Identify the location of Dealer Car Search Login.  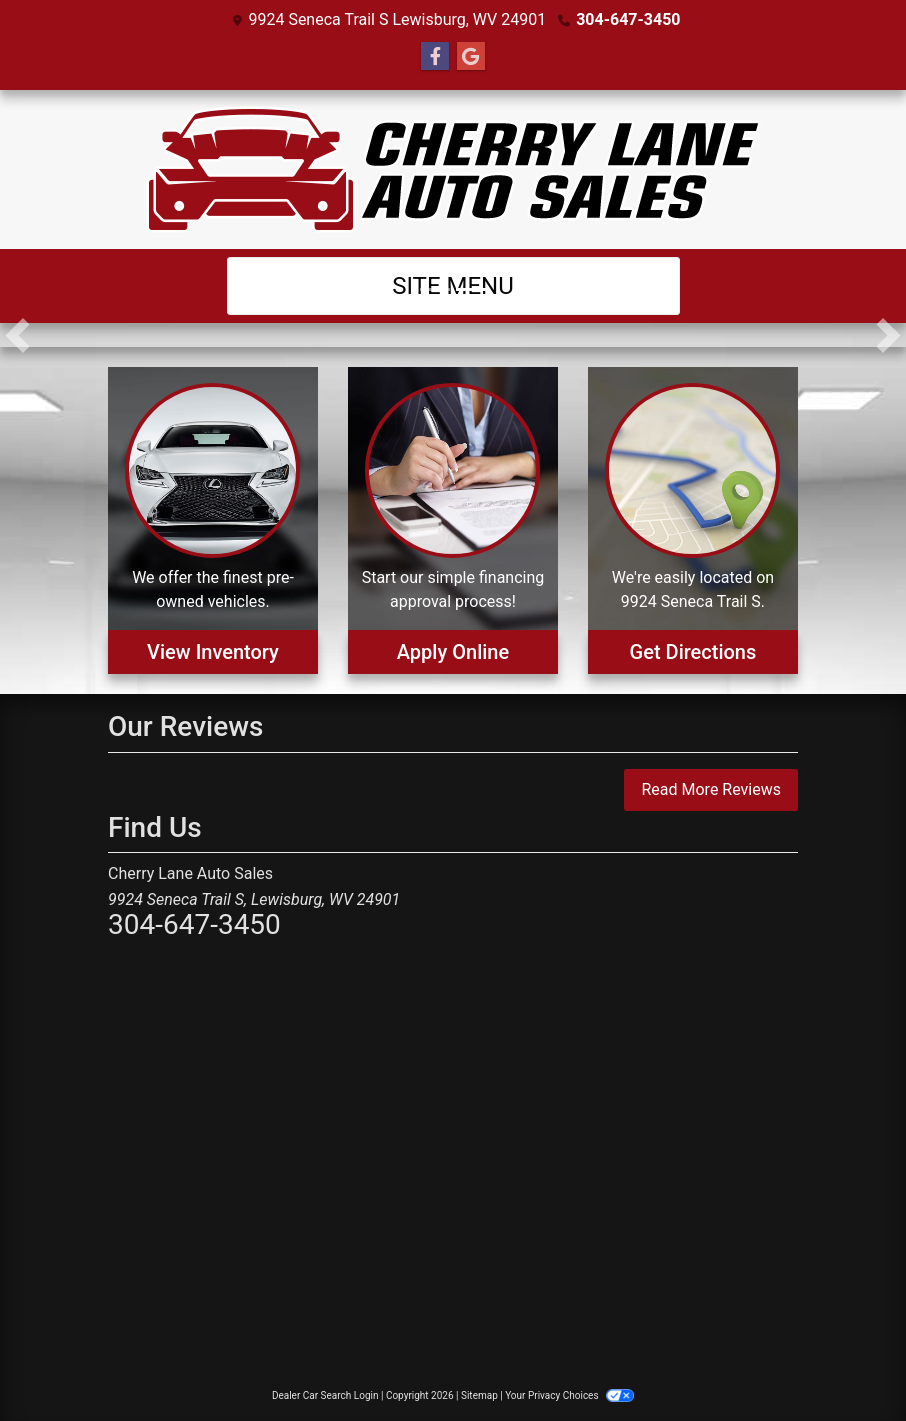
(325, 1395).